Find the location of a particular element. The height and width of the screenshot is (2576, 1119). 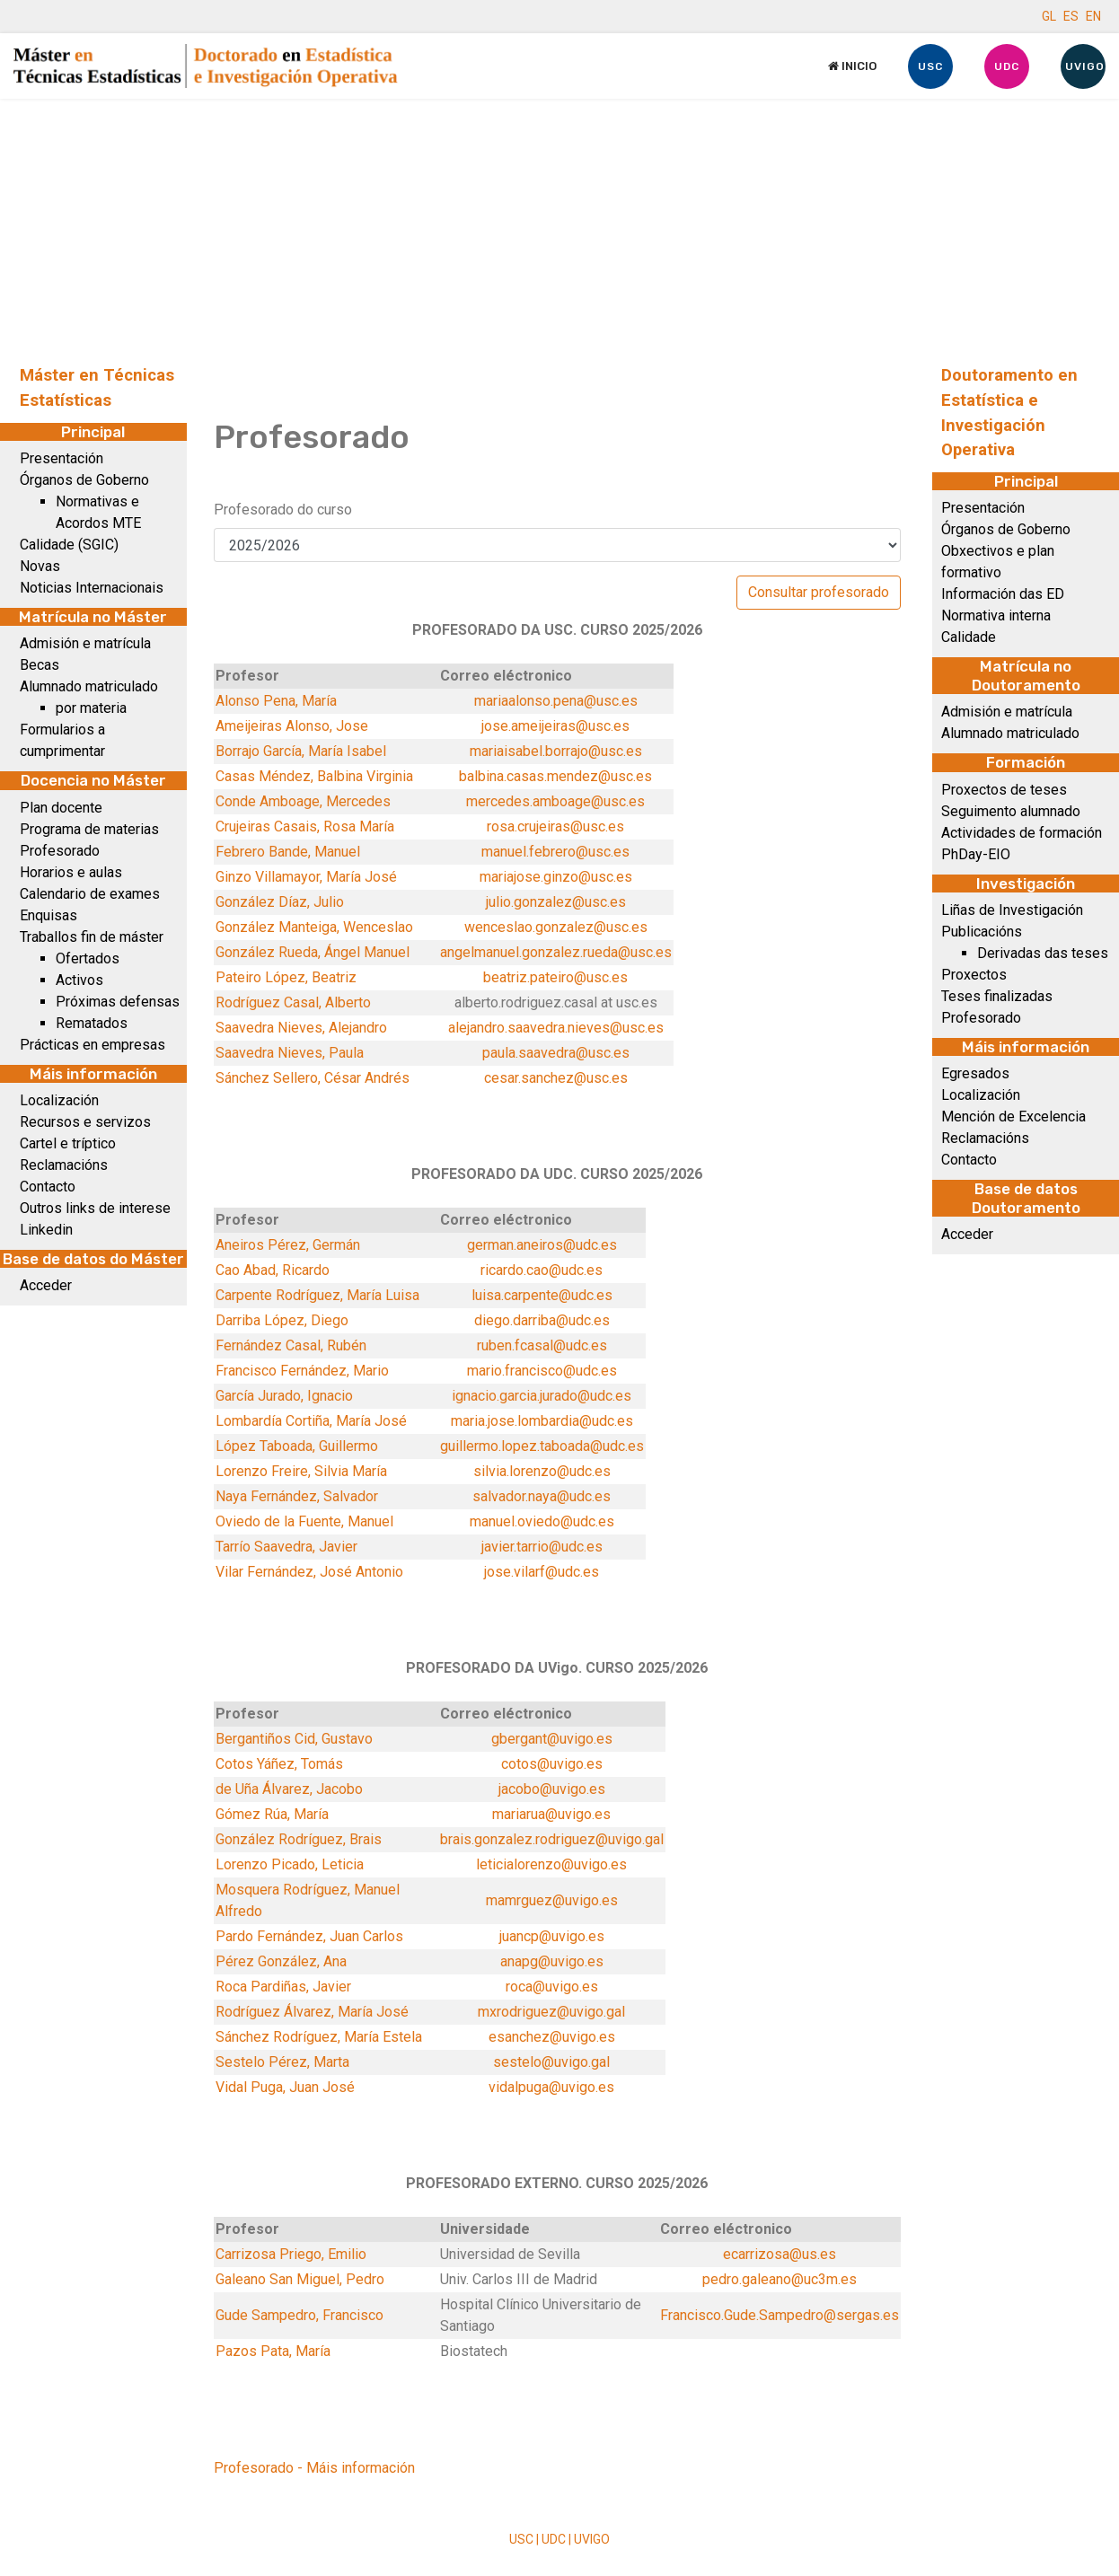

Vilar Fernández, José Antonio is located at coordinates (309, 1571).